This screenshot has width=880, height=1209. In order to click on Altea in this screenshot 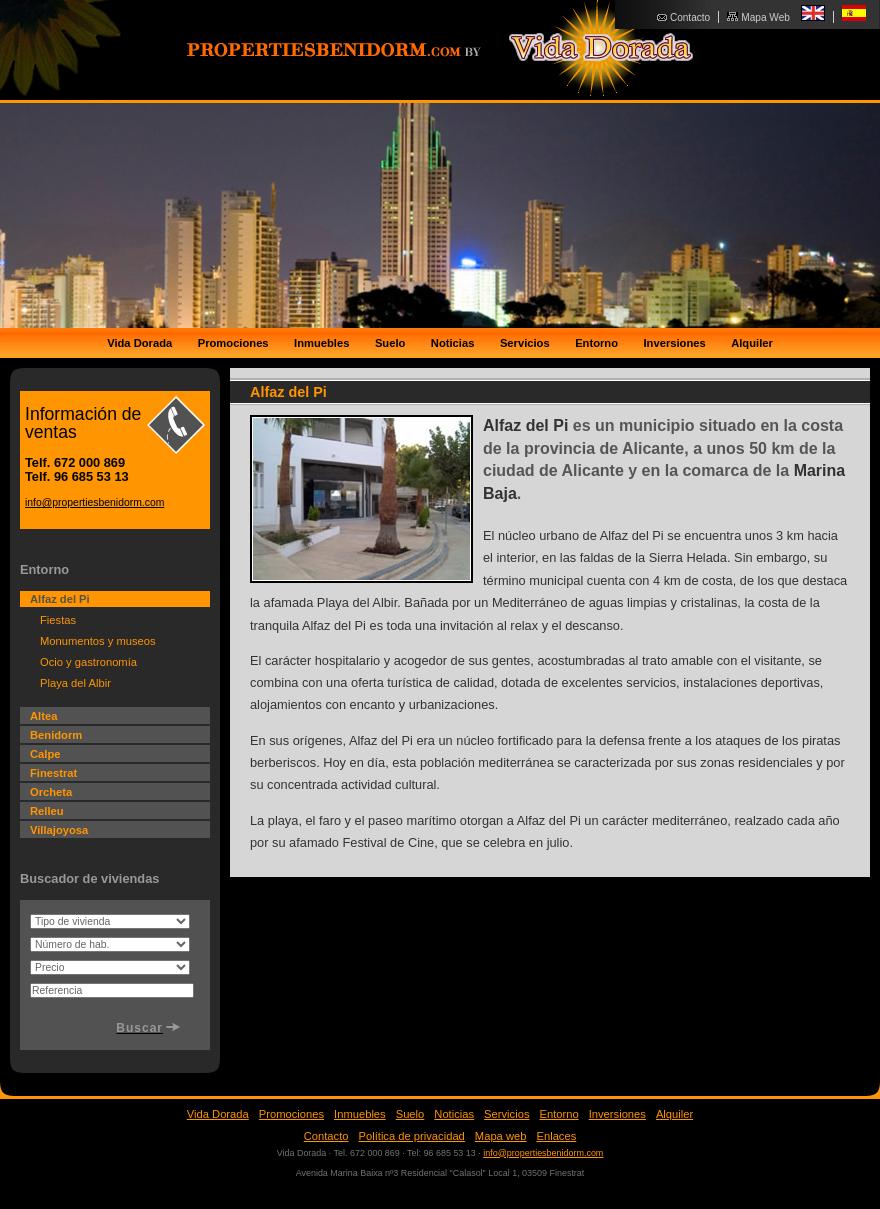, I will do `click(43, 716)`.